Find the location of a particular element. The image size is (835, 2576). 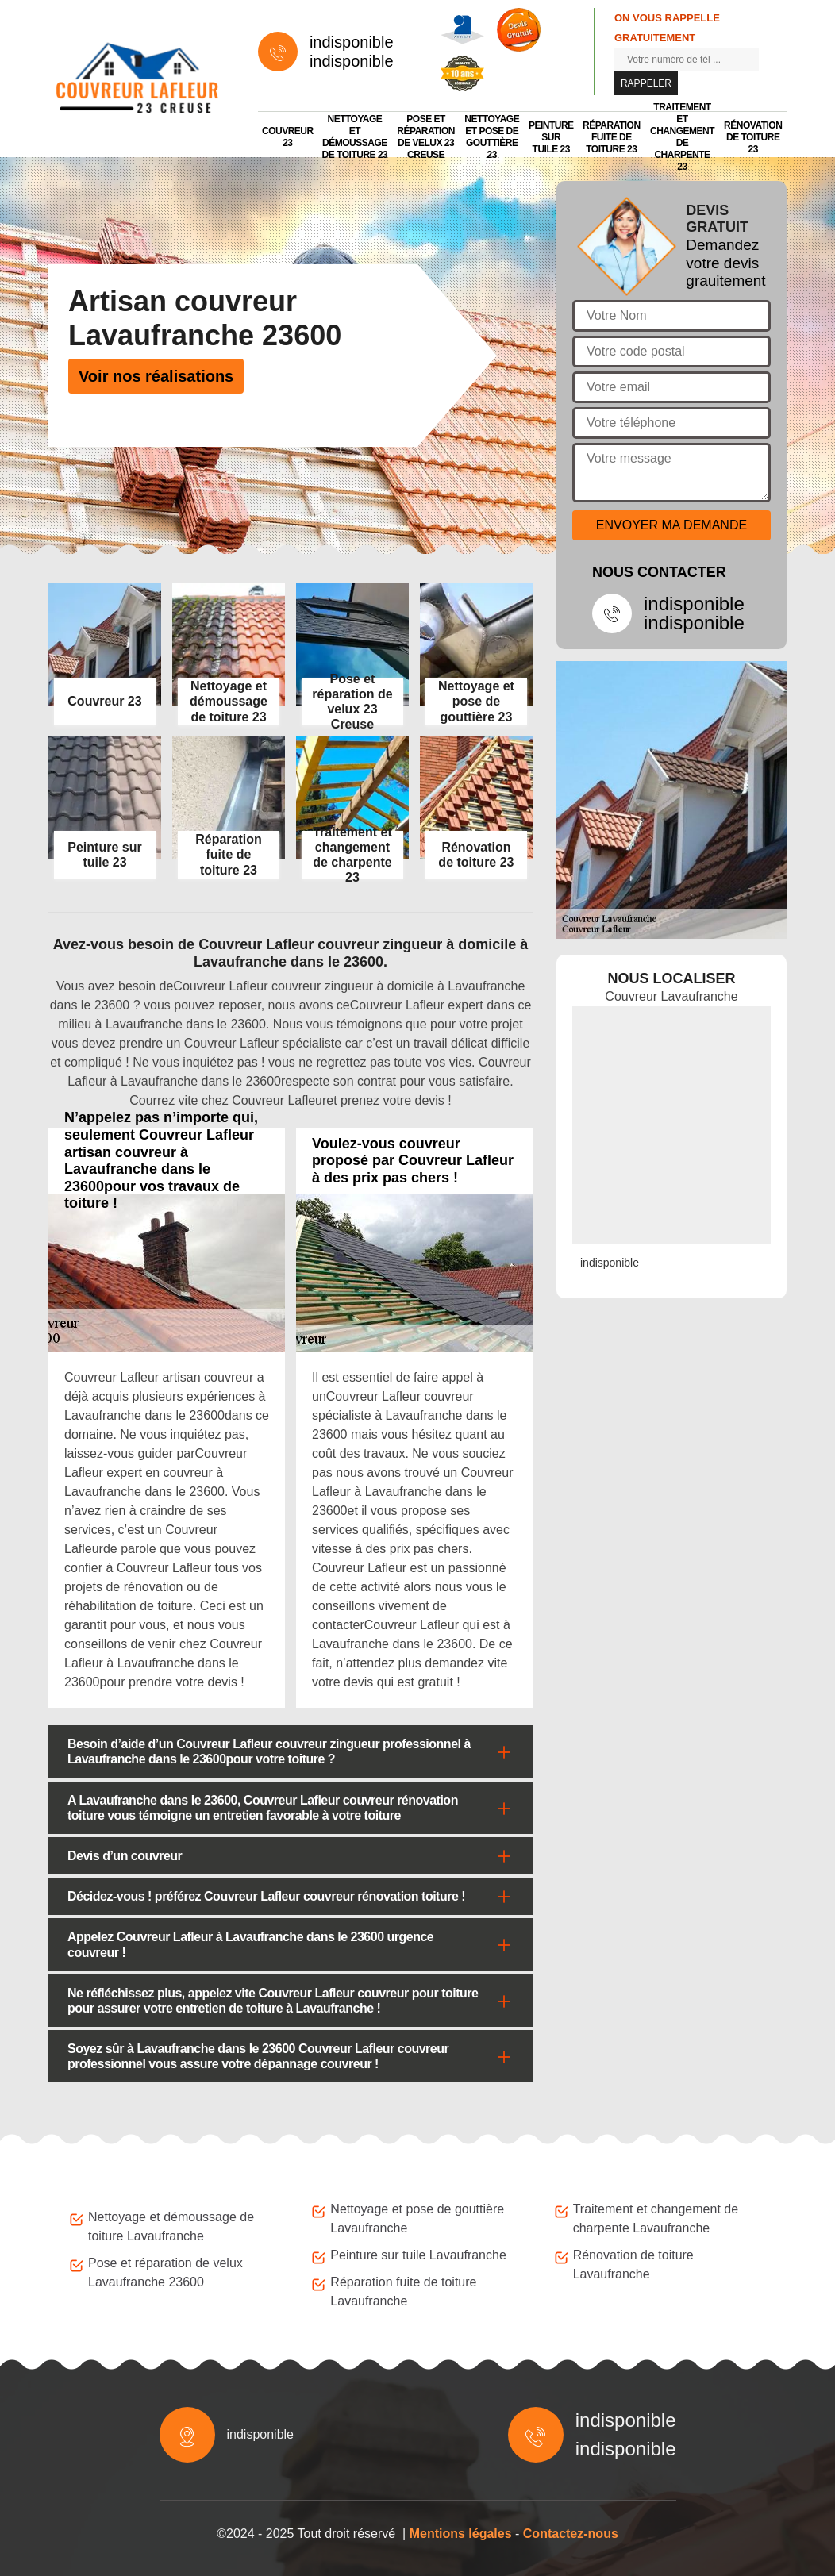

Peinture sur tuile Lavaufranche is located at coordinates (418, 2255).